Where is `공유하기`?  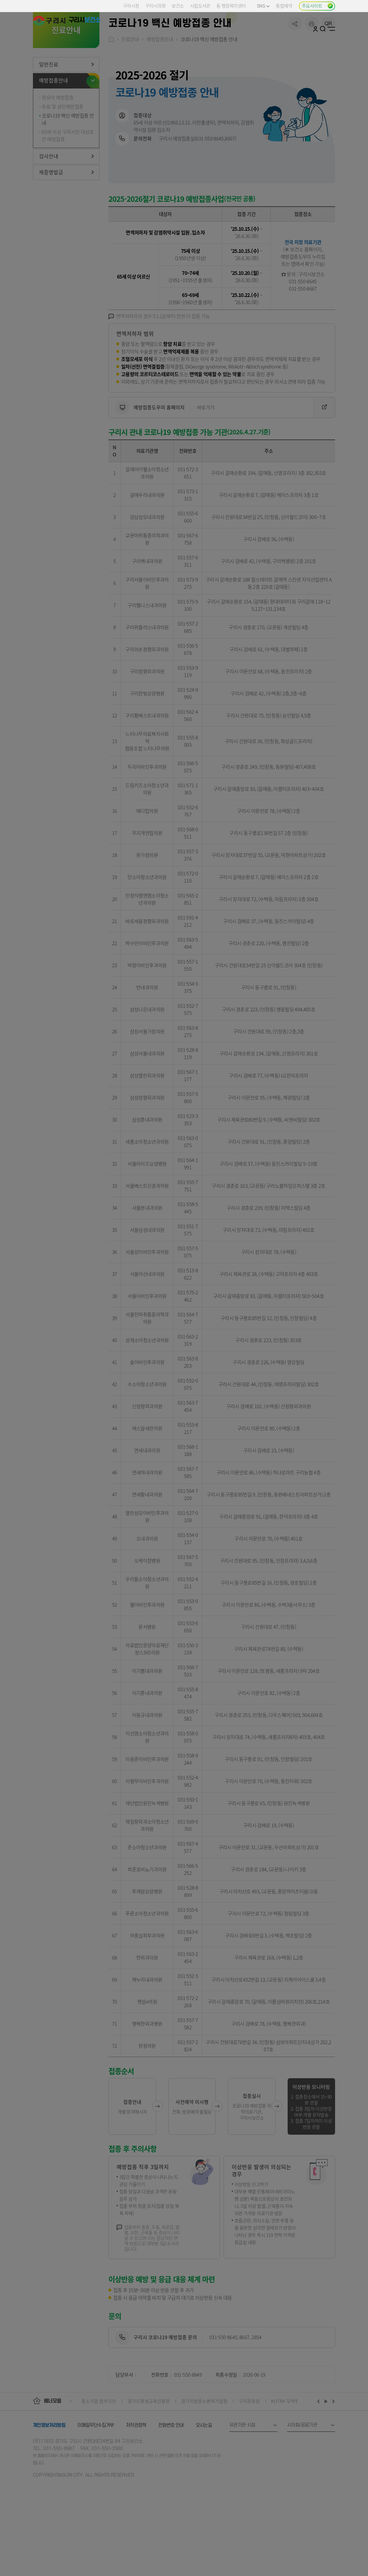
공유하기 is located at coordinates (295, 69).